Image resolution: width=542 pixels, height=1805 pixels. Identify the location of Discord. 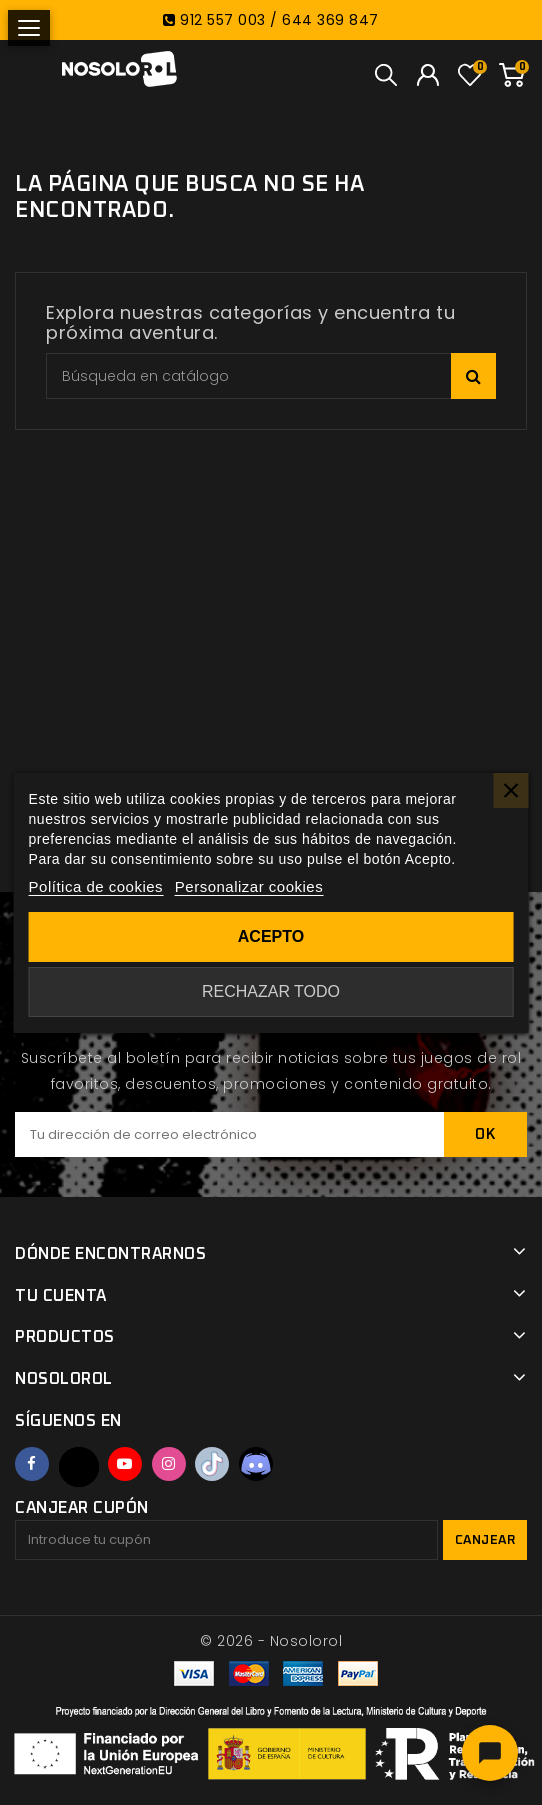
(256, 1464).